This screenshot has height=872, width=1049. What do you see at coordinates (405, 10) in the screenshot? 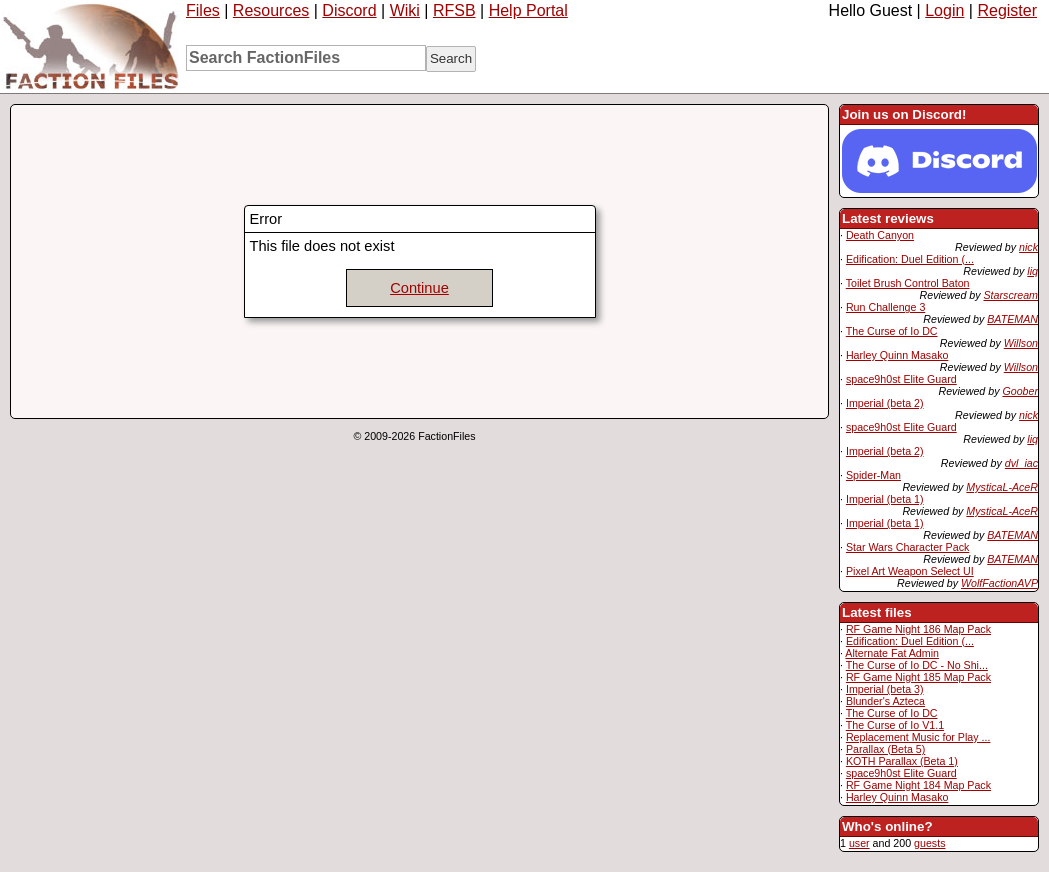
I see `Wiki` at bounding box center [405, 10].